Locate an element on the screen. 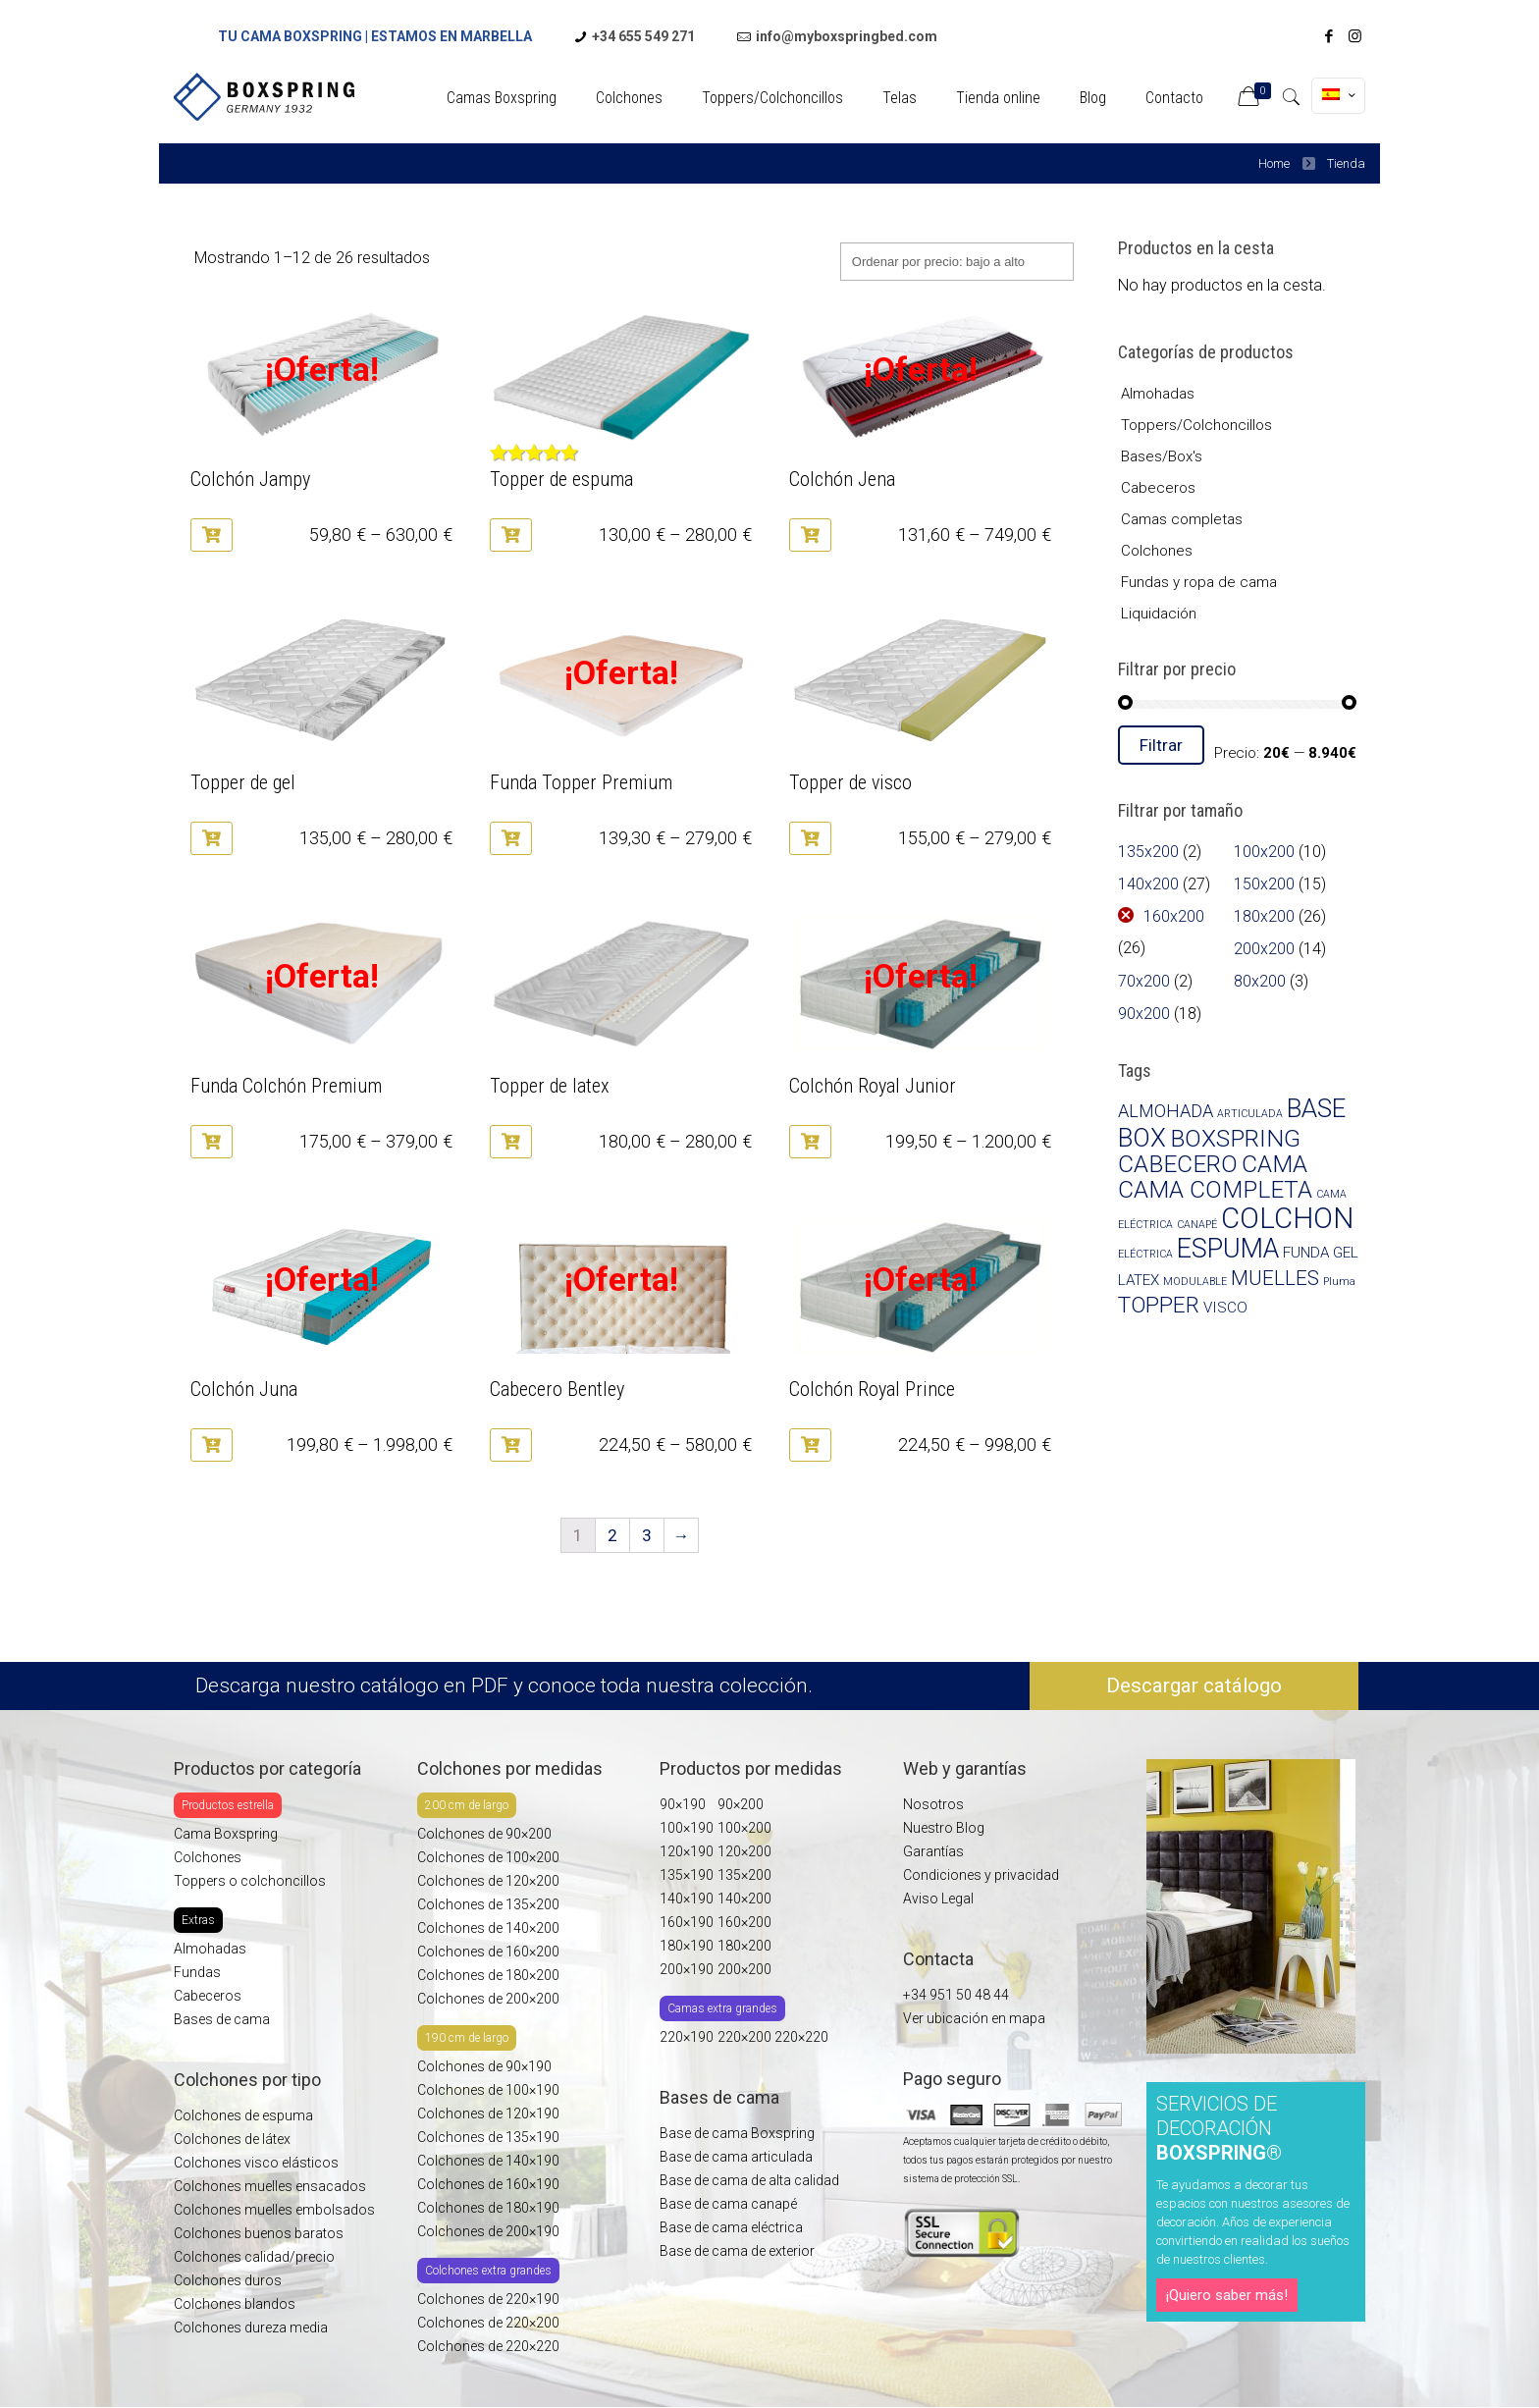 This screenshot has height=2408, width=1539. Colchones de espuma is located at coordinates (243, 2115).